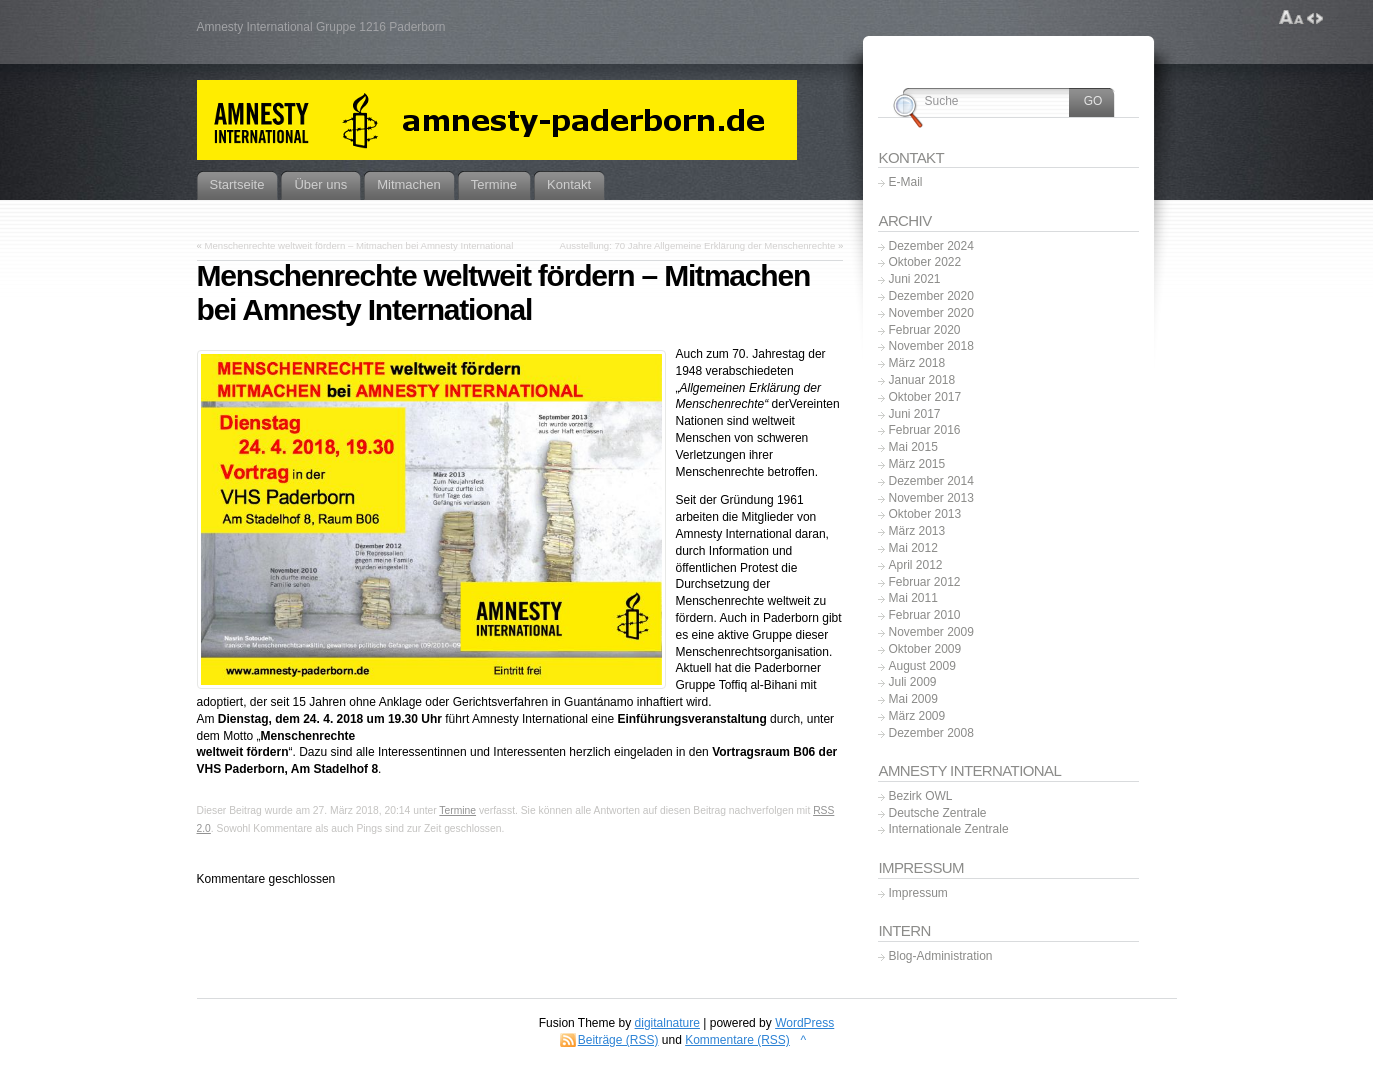 The width and height of the screenshot is (1373, 1073). I want to click on März 2009, so click(916, 716).